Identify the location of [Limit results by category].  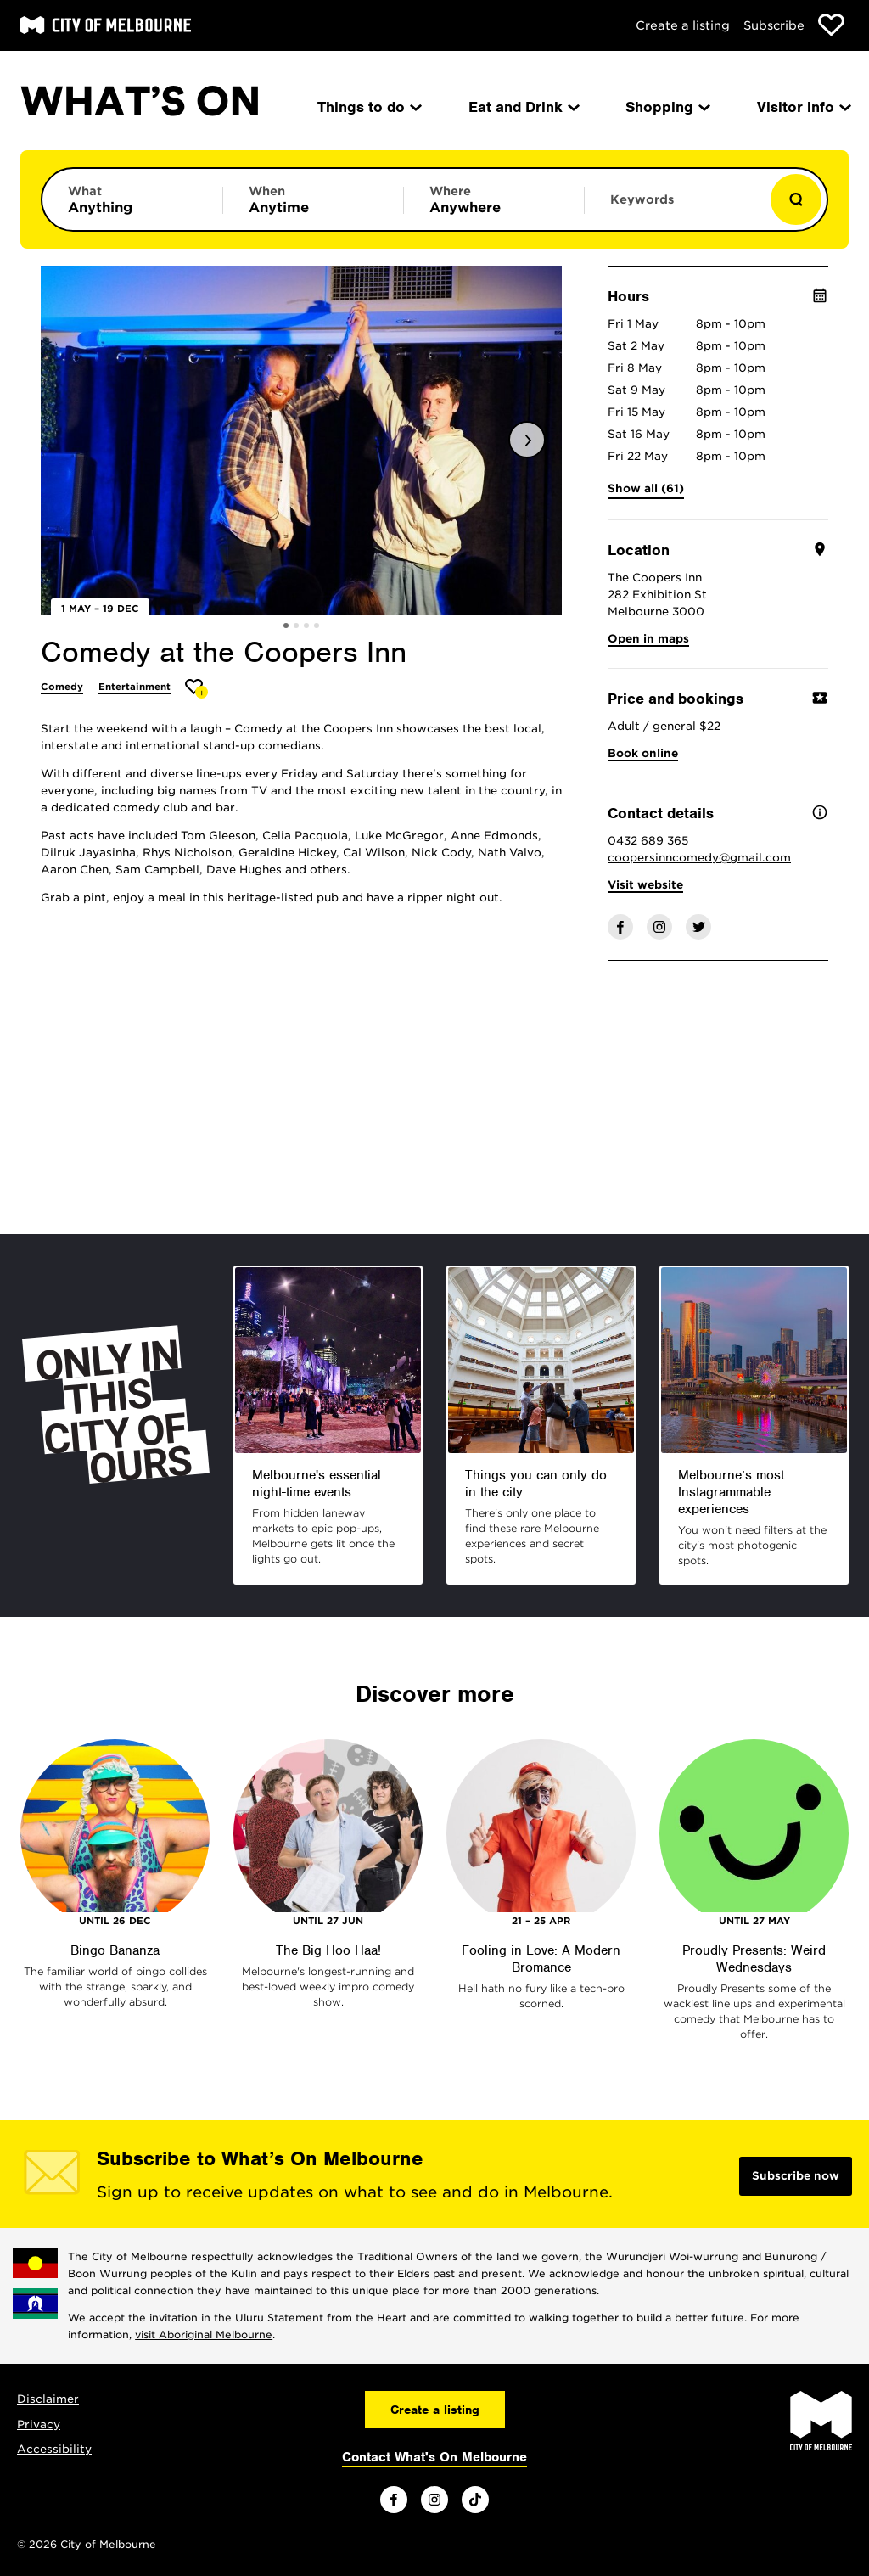
(132, 199).